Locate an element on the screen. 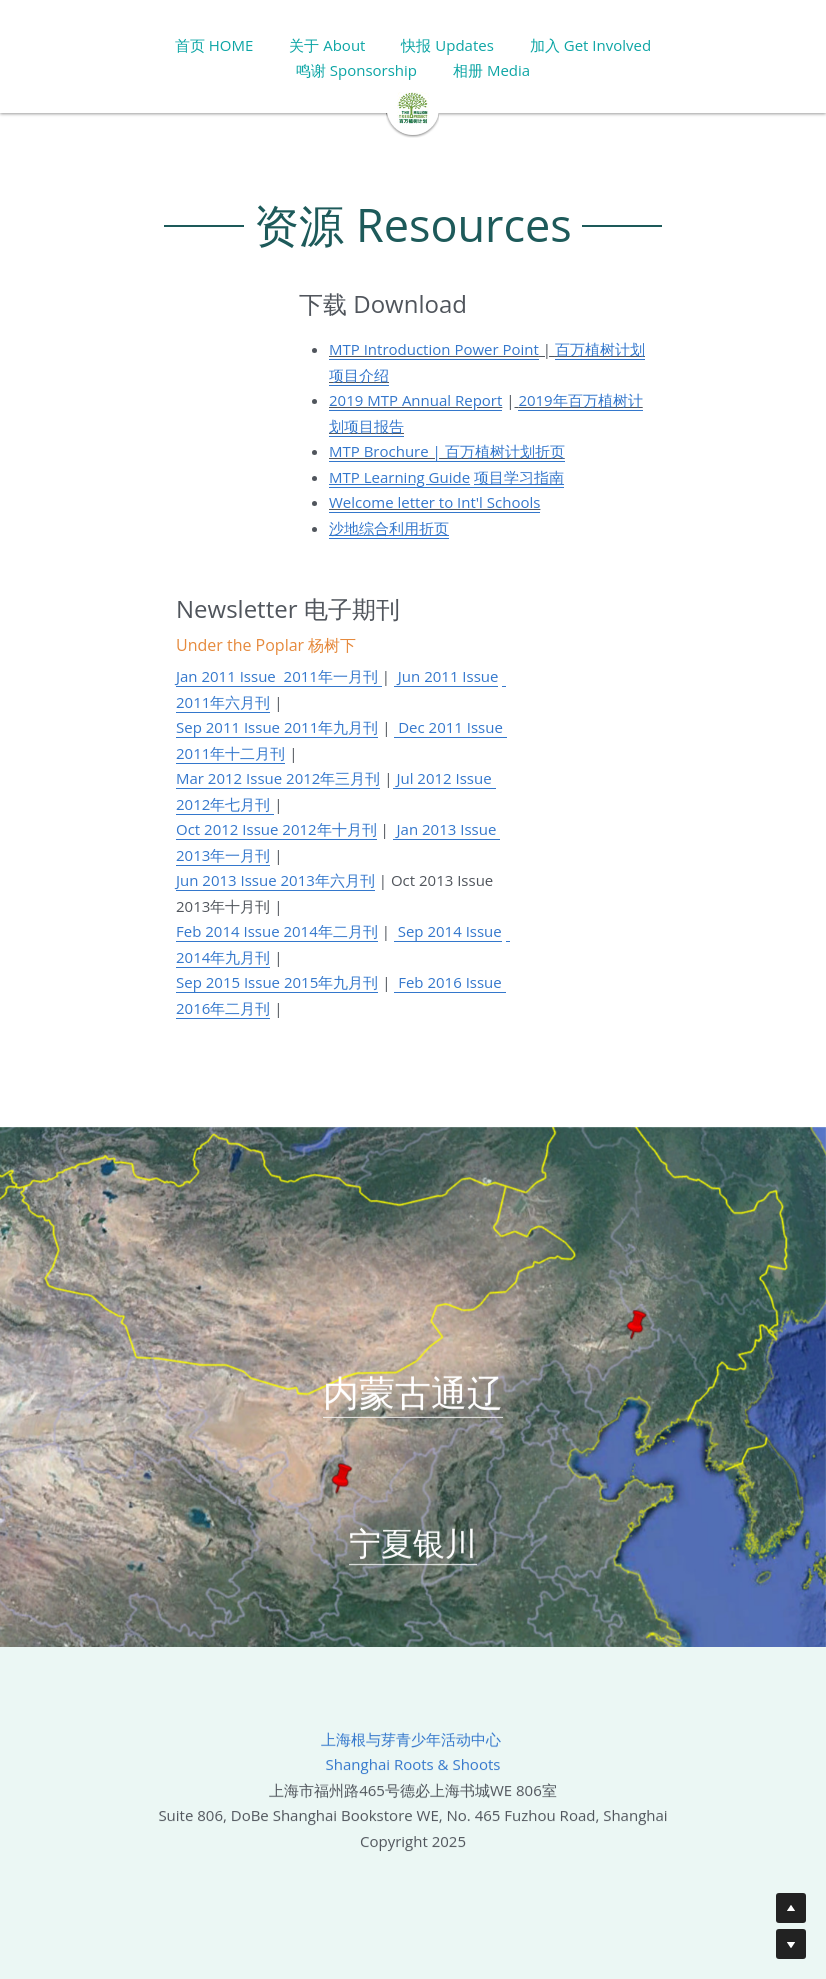  Dec 2011 Issue is located at coordinates (450, 727).